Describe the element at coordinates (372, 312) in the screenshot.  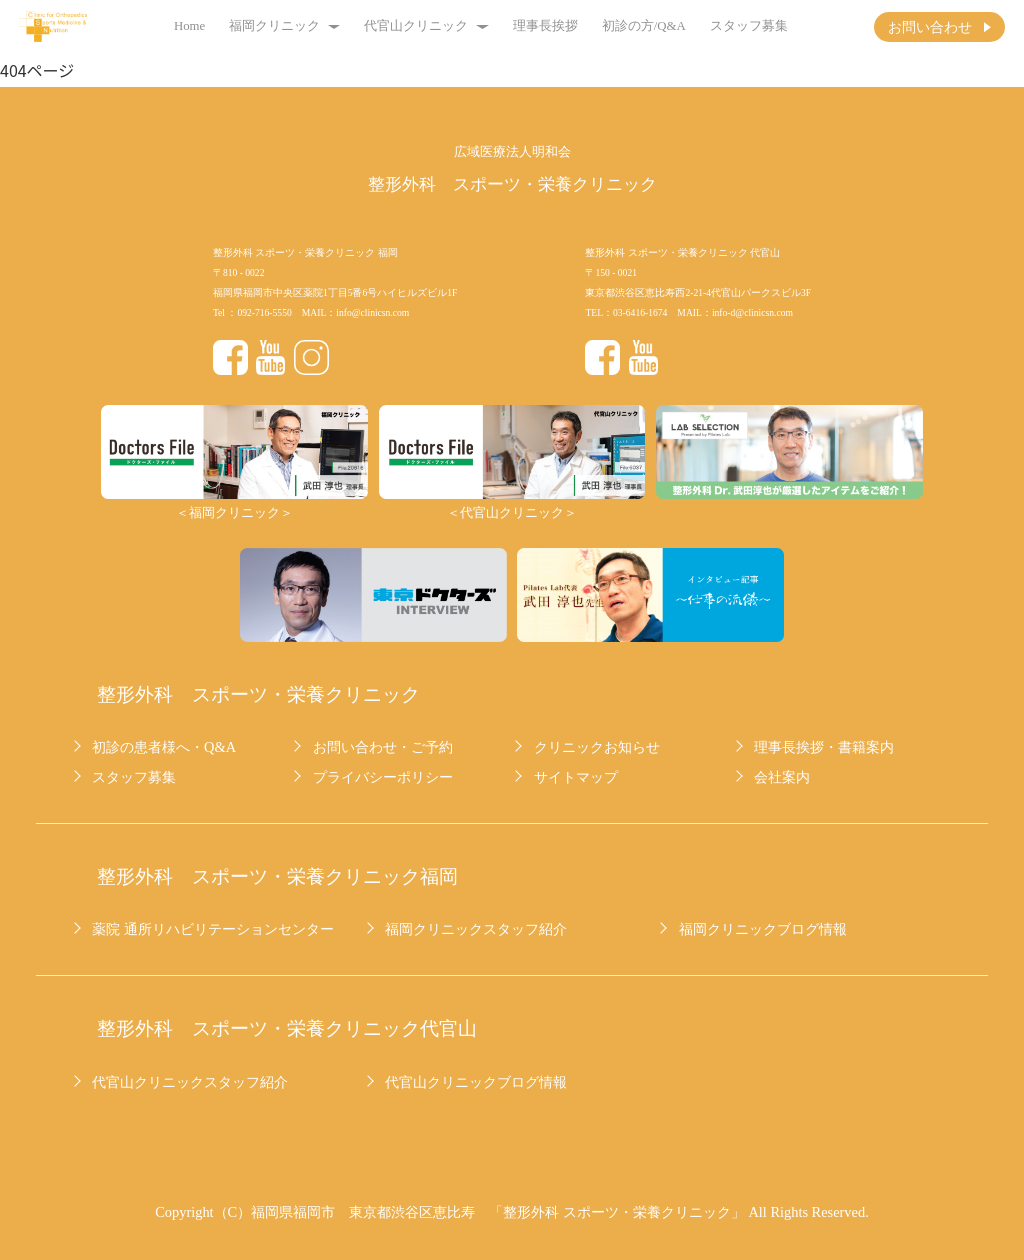
I see `info@clinicsn.com` at that location.